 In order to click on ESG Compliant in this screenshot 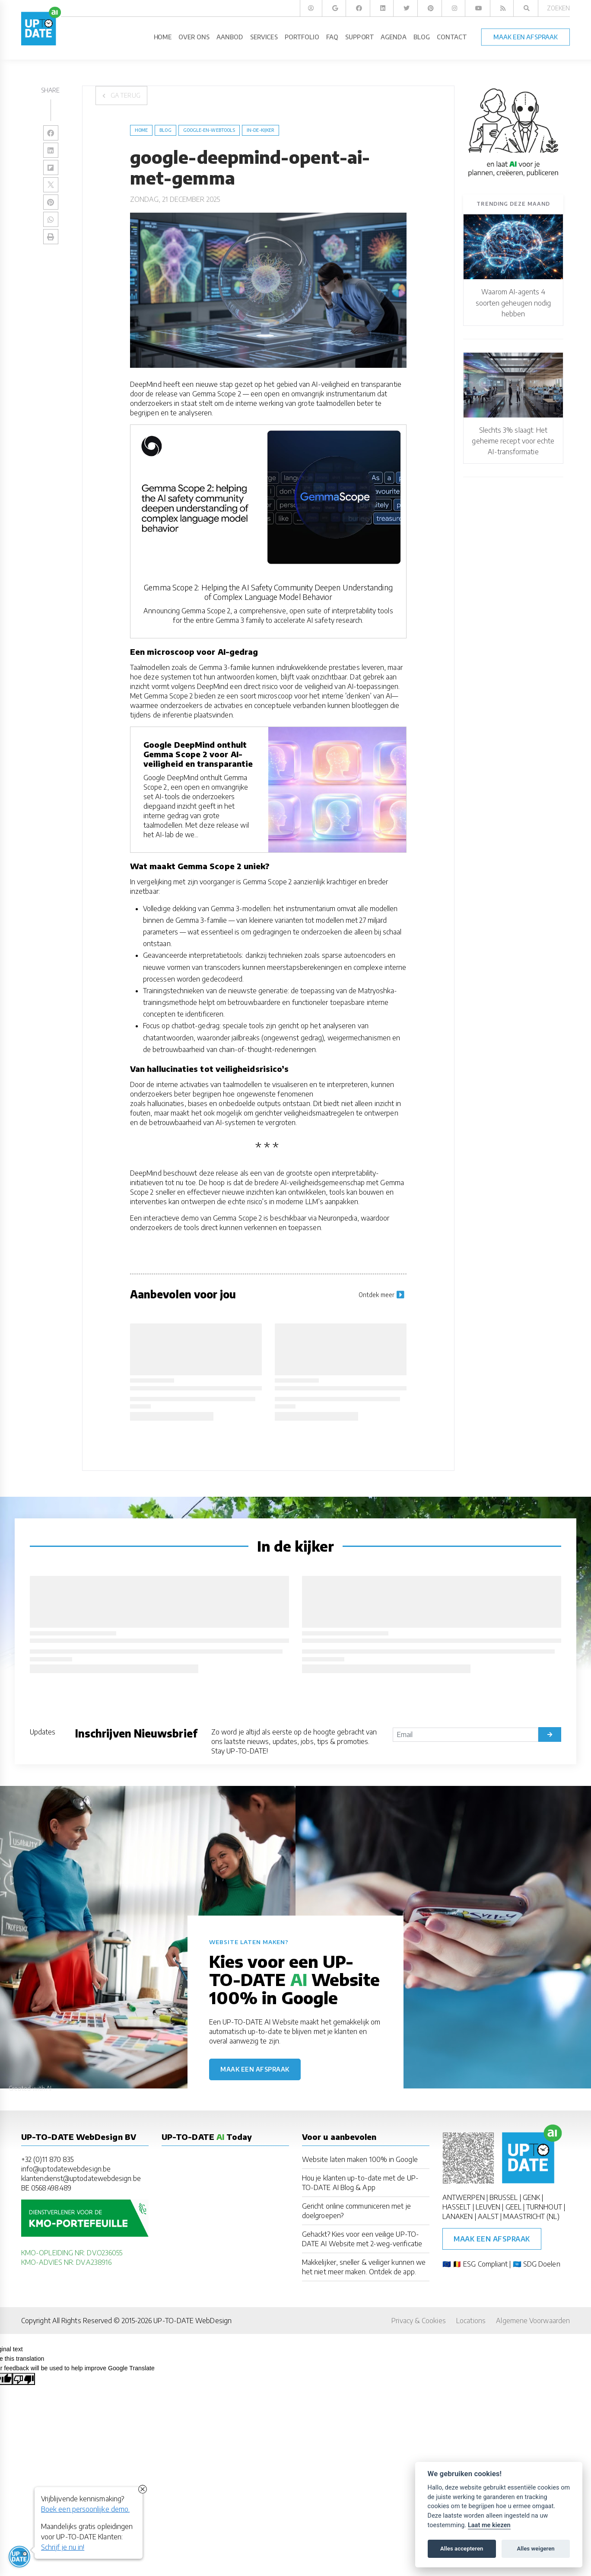, I will do `click(485, 2264)`.